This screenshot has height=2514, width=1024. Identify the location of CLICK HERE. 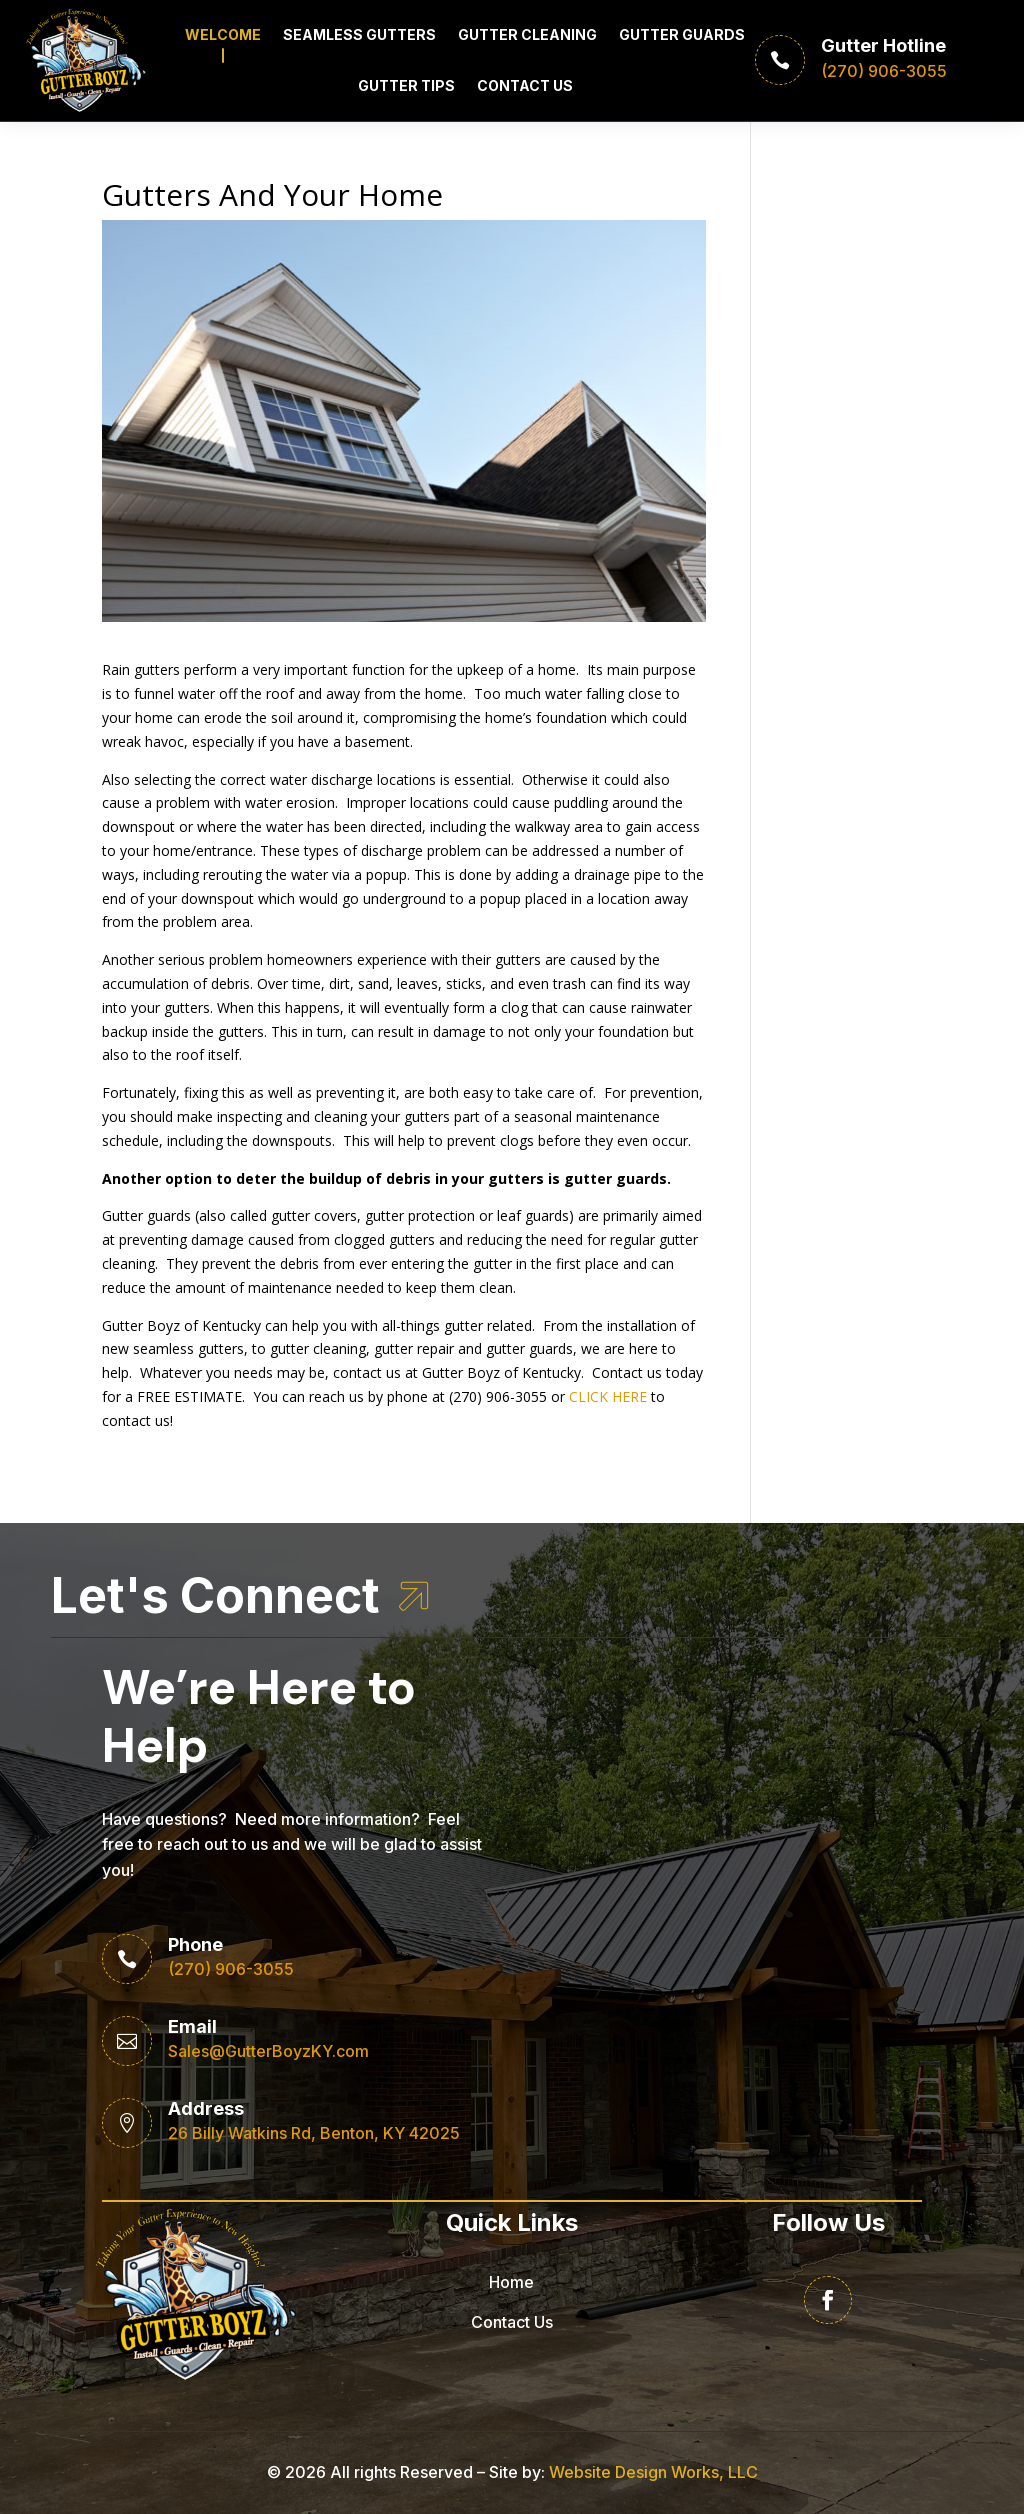
(608, 1396).